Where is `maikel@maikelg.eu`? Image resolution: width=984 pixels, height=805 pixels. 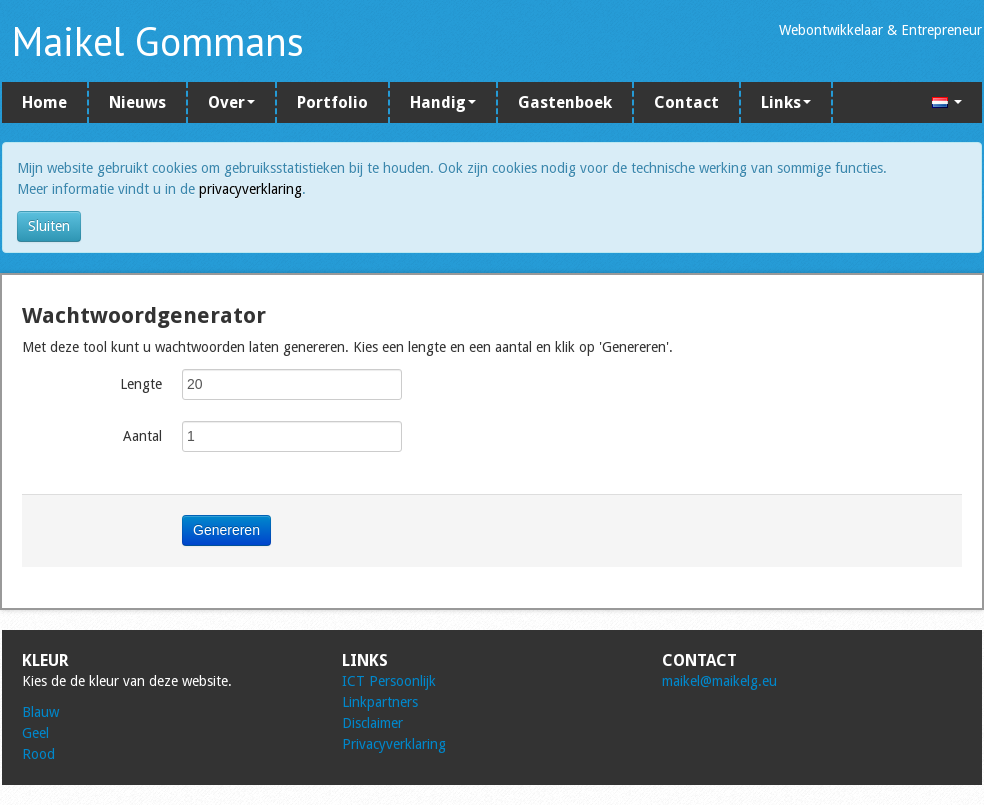
maikel@maikelg.eu is located at coordinates (719, 681).